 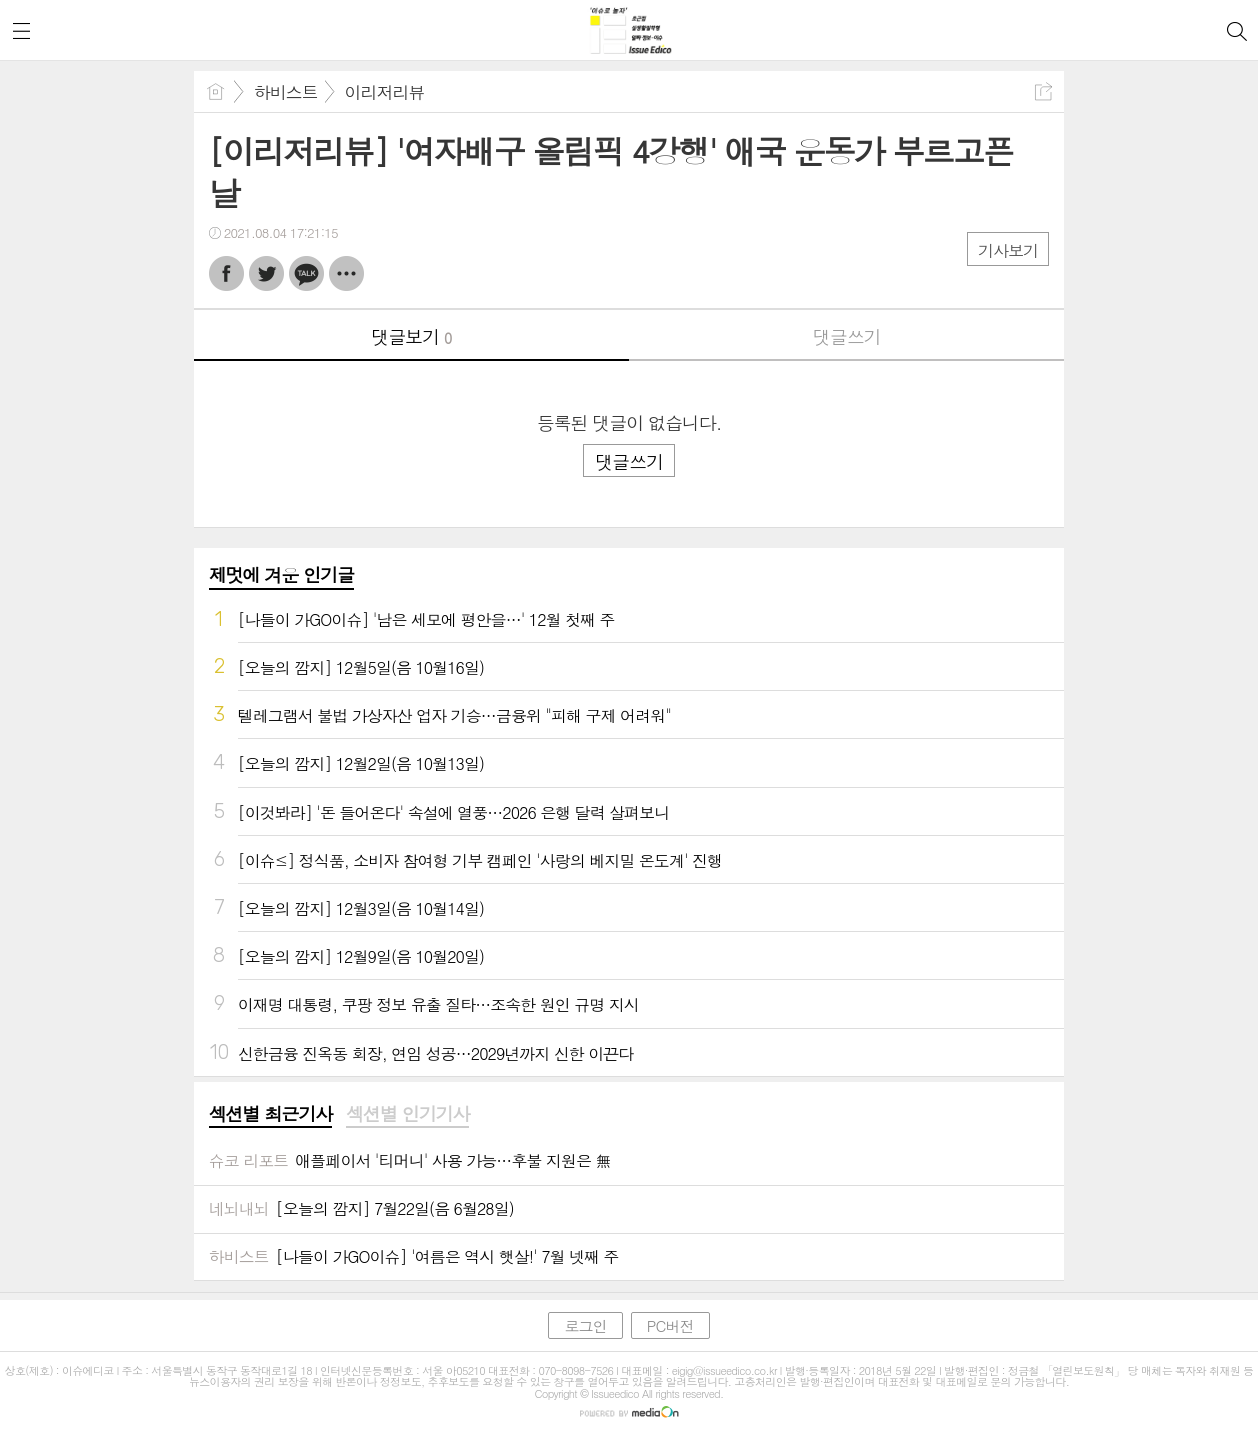 I want to click on 공유하기, so click(x=1043, y=91).